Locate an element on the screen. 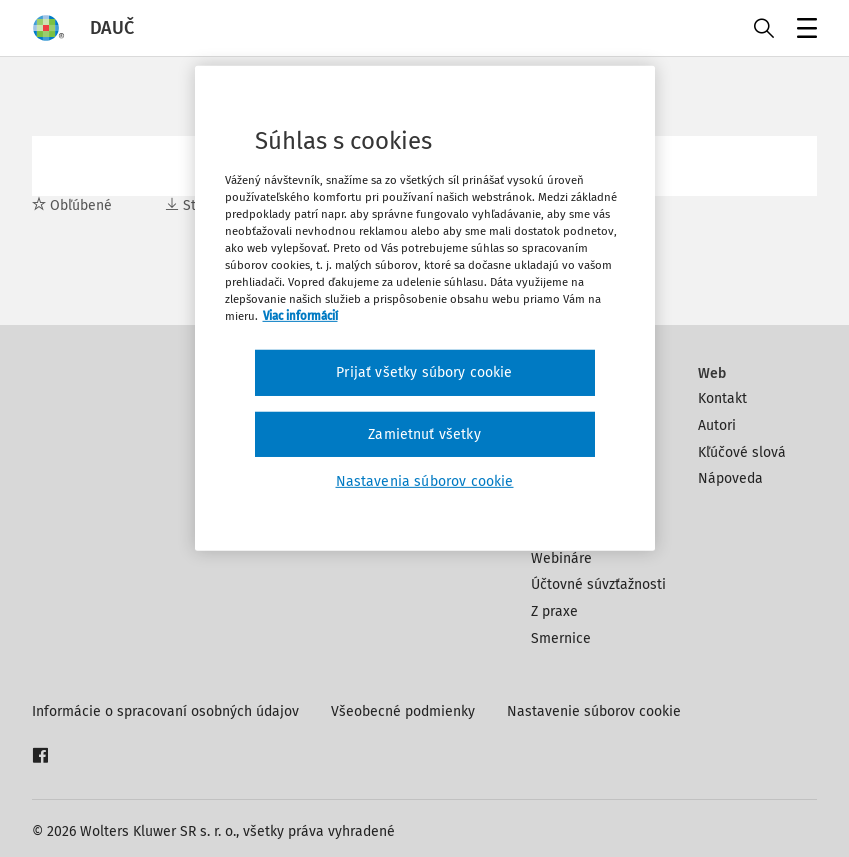 This screenshot has width=849, height=857. Účtovné súvzťažnosti is located at coordinates (598, 584).